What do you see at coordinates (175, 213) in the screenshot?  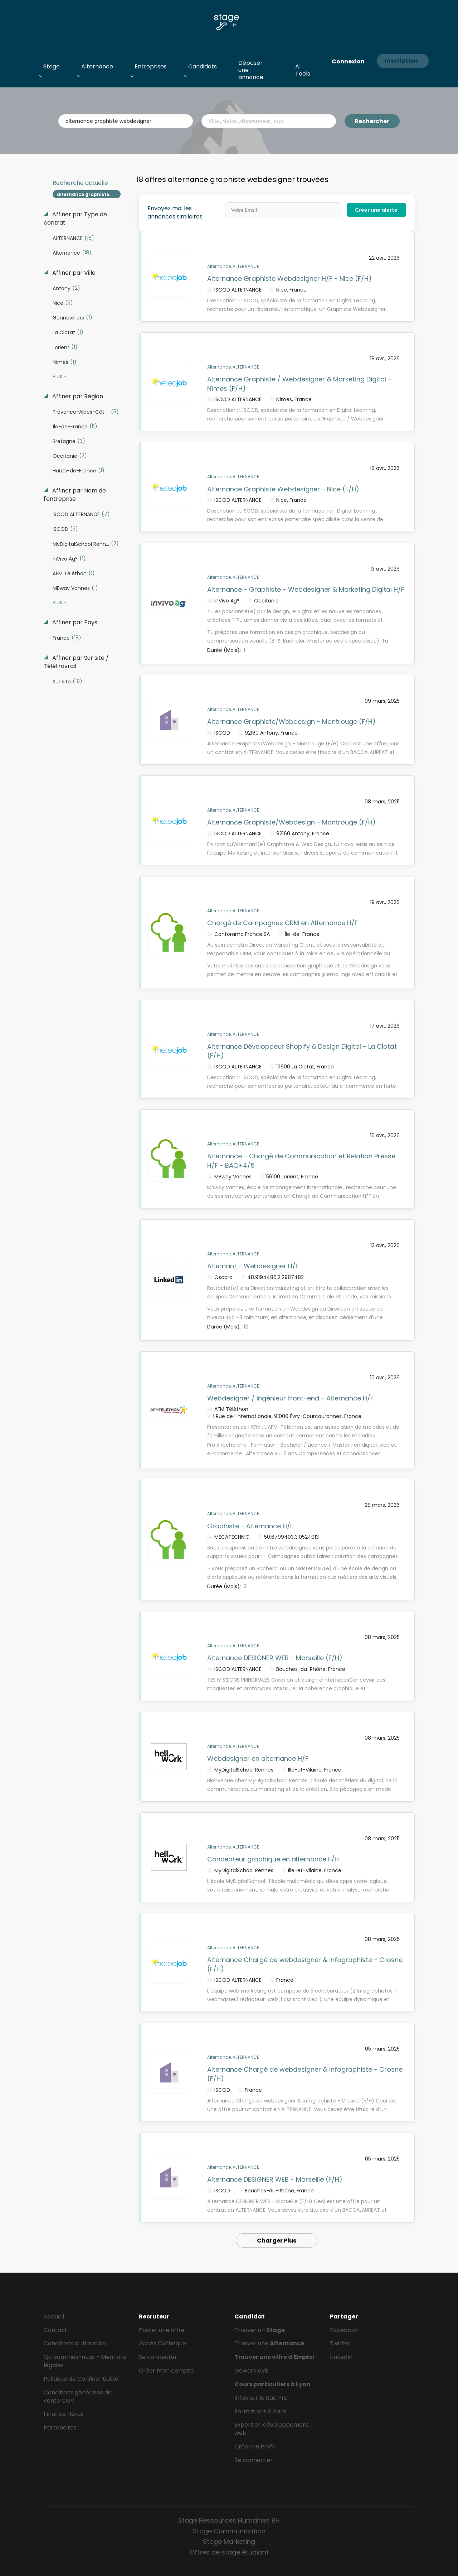 I see `Envoyez moi les annonces similaires` at bounding box center [175, 213].